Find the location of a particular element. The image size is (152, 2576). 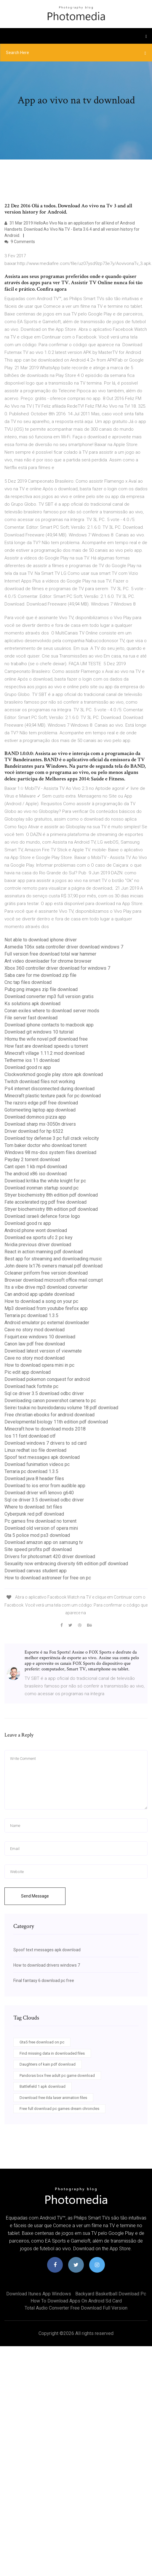

Download git windows 10 tutorial is located at coordinates (38, 1032).